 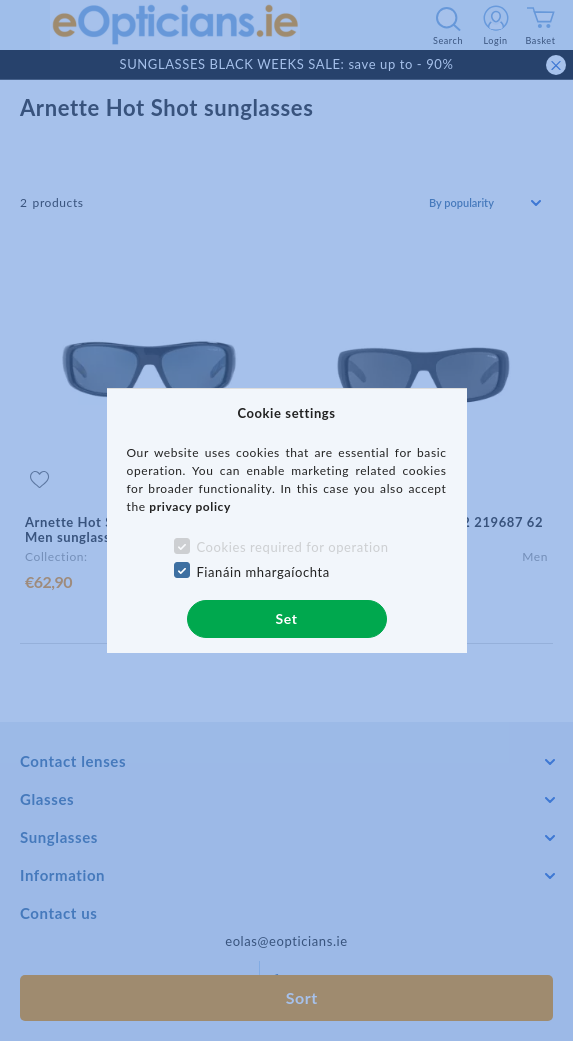 I want to click on Cookies required for operation, so click(x=292, y=547).